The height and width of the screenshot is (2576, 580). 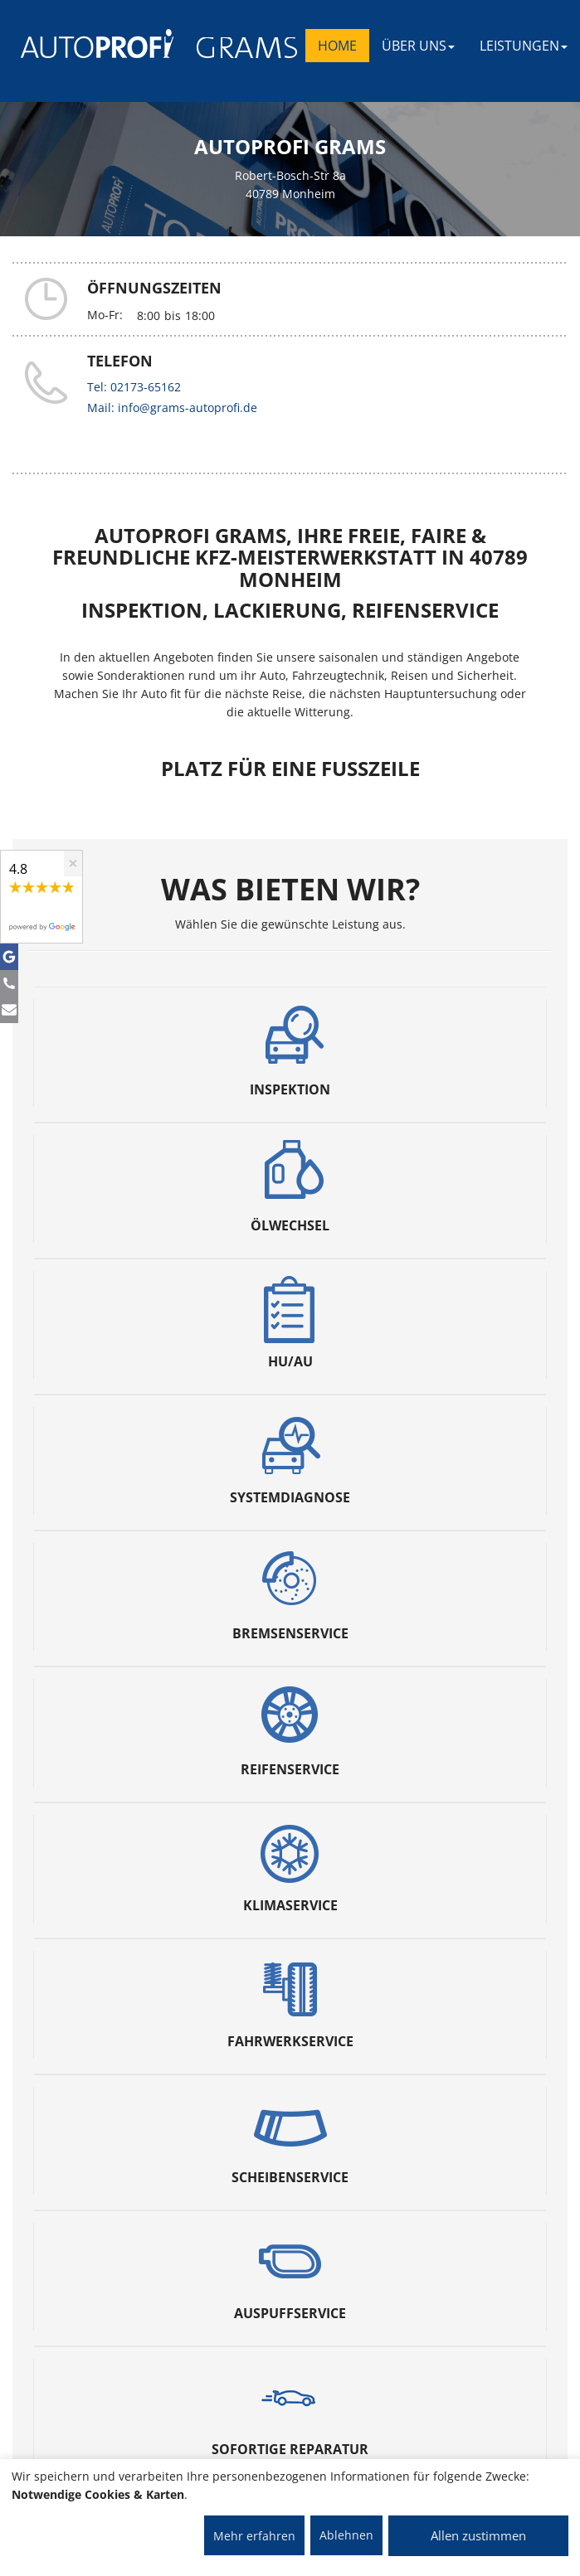 What do you see at coordinates (478, 2535) in the screenshot?
I see `Allen zustimmen` at bounding box center [478, 2535].